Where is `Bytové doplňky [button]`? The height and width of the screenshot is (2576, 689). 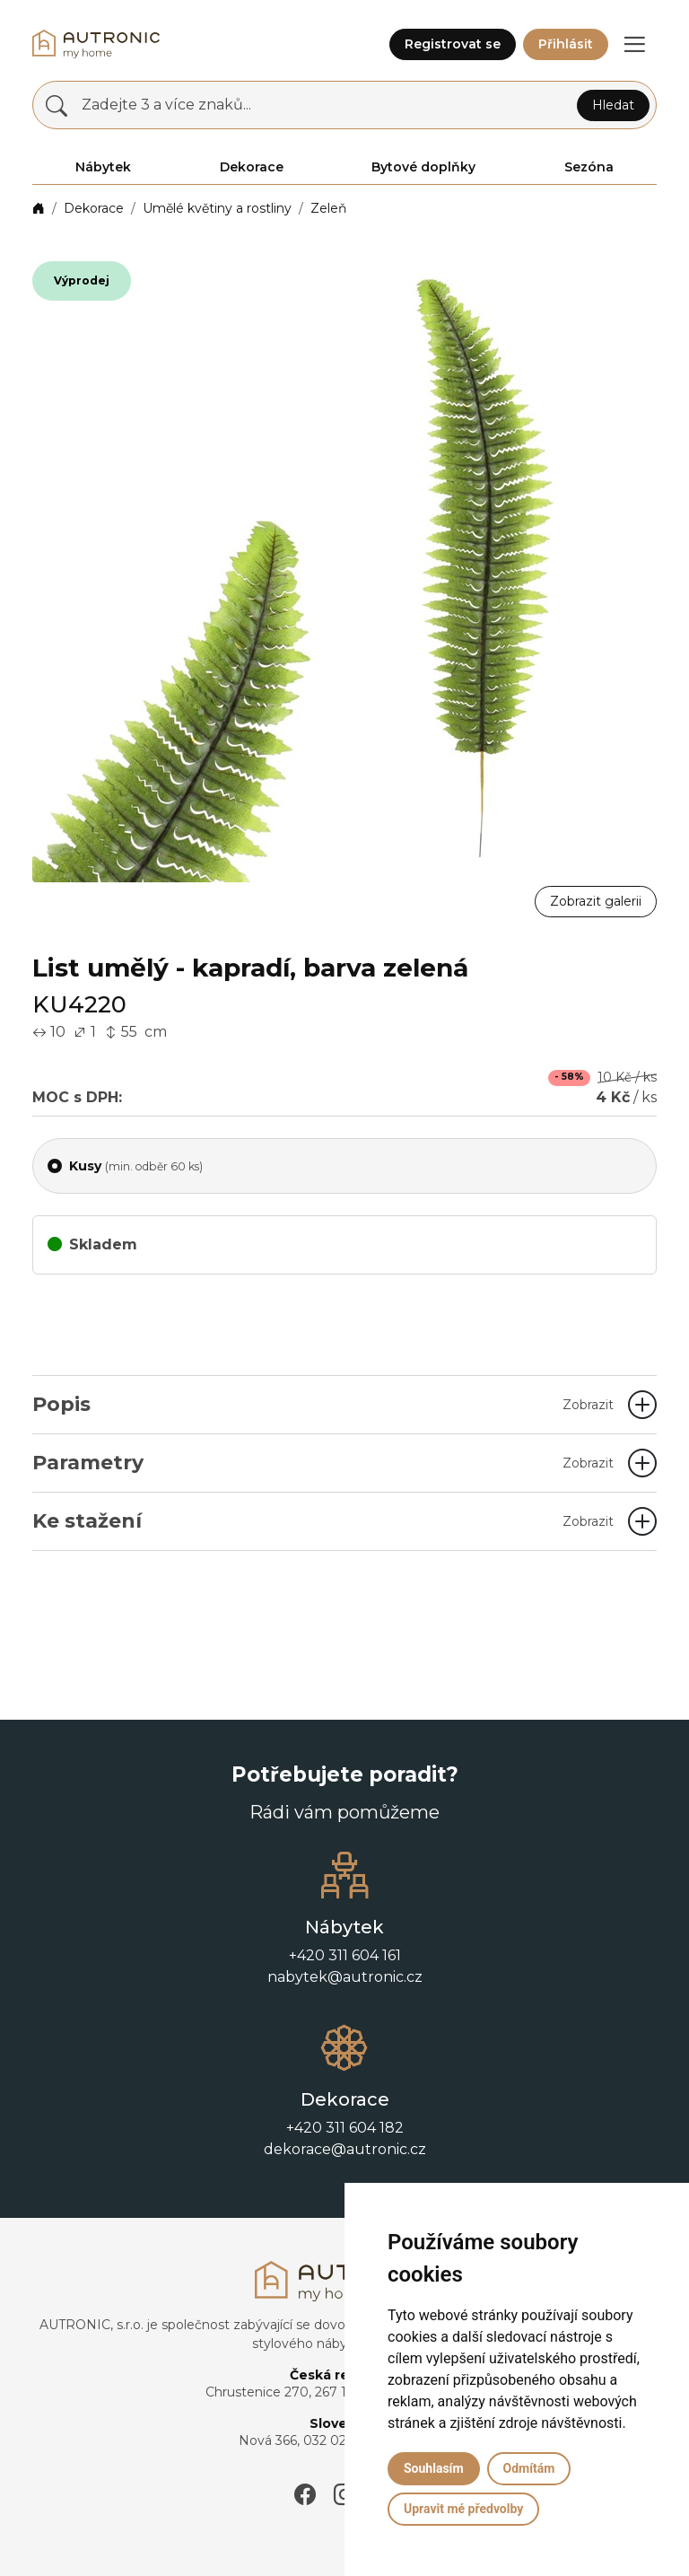 Bytové doplňky [button] is located at coordinates (423, 167).